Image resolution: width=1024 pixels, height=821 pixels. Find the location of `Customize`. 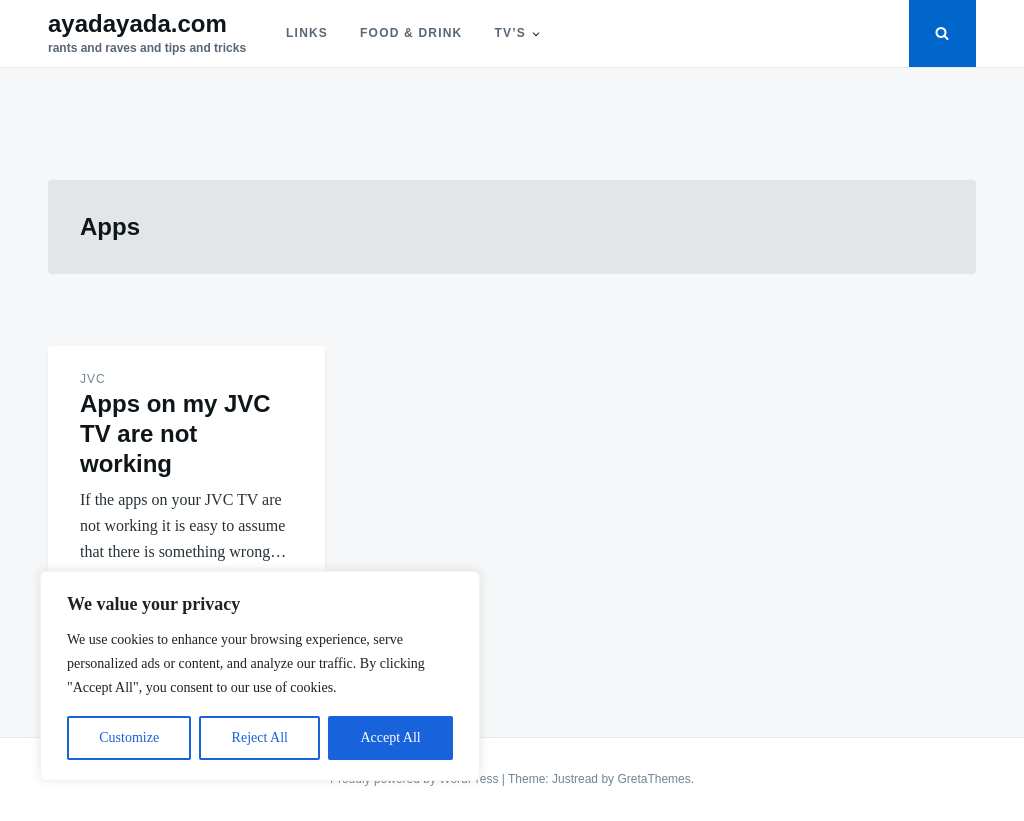

Customize is located at coordinates (129, 737).